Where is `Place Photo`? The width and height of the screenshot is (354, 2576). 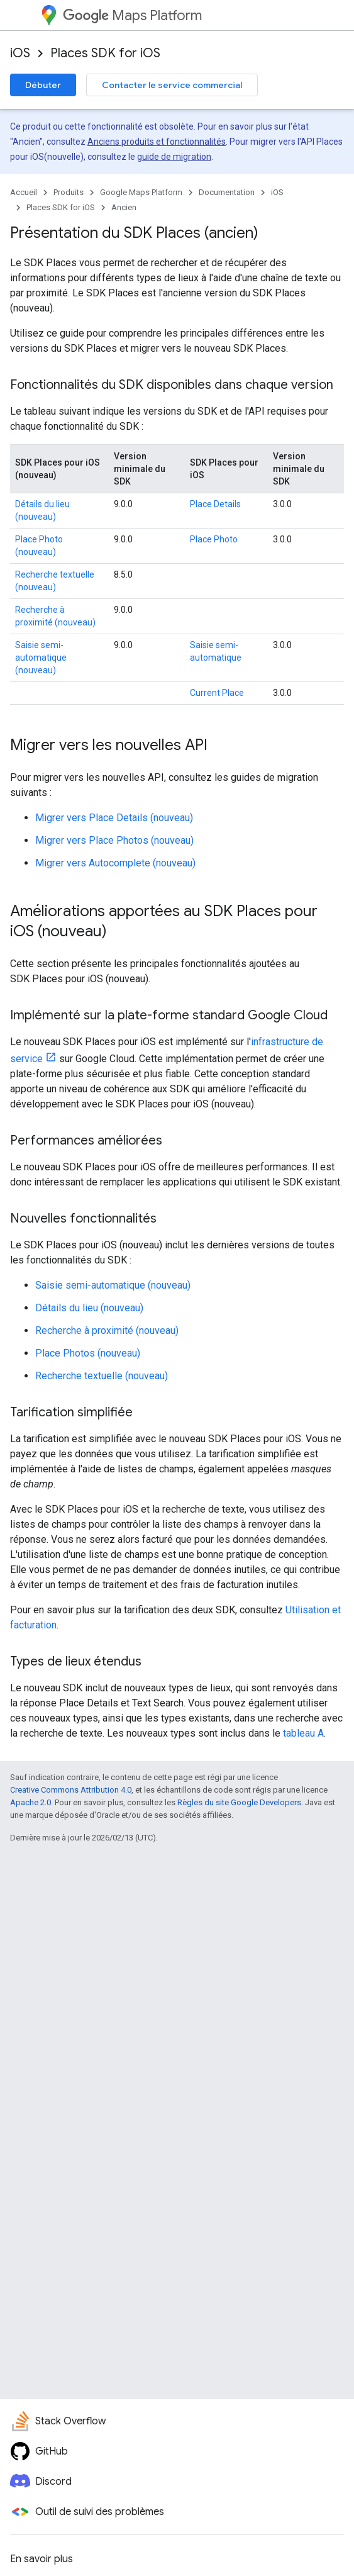
Place Photo is located at coordinates (214, 539).